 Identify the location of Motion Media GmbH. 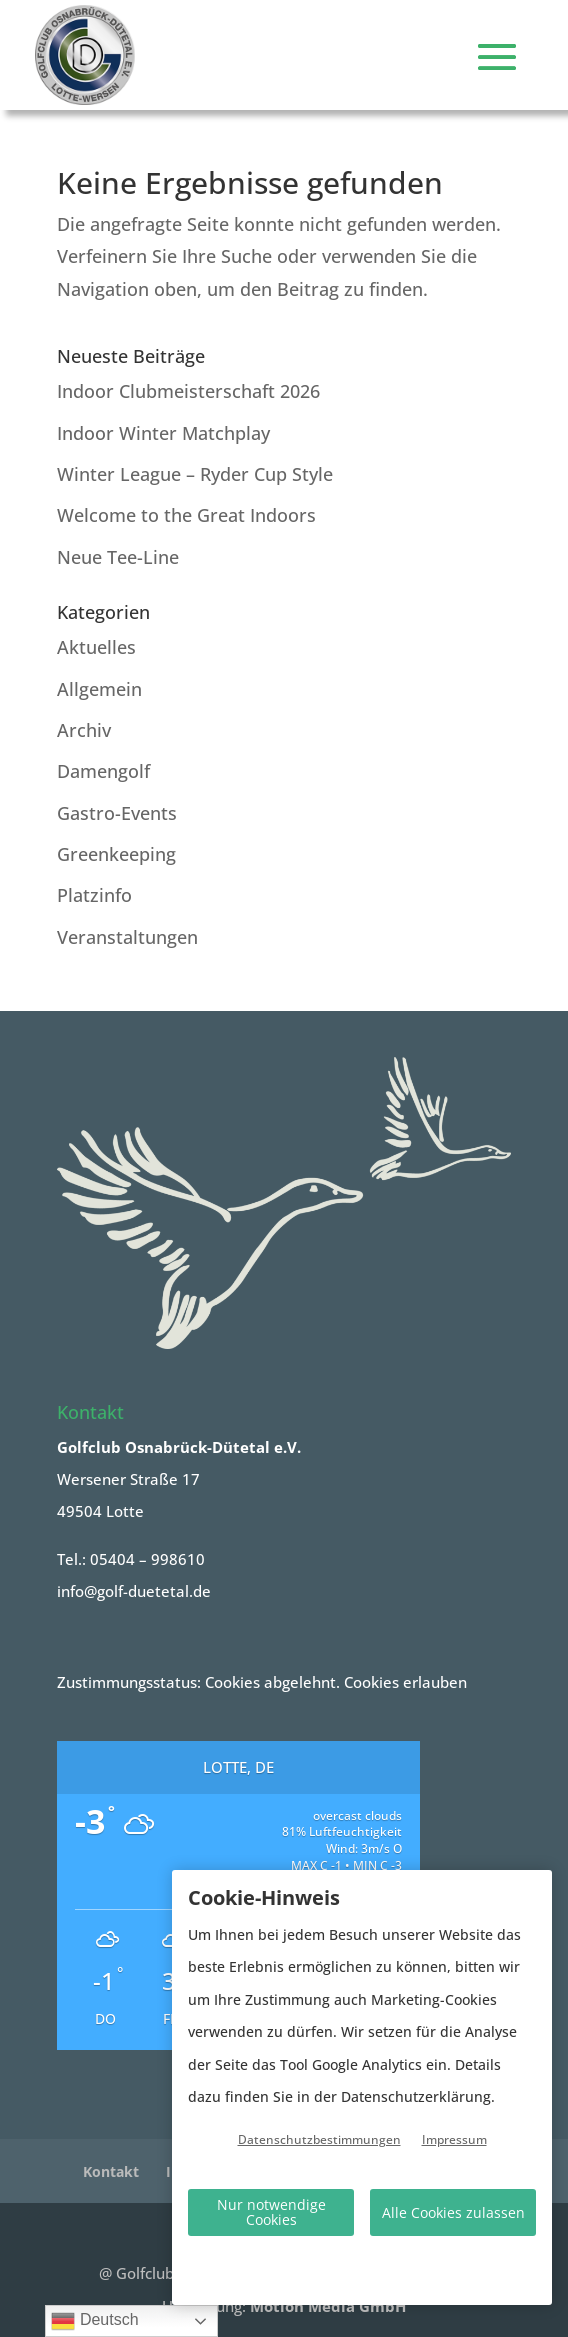
(328, 2306).